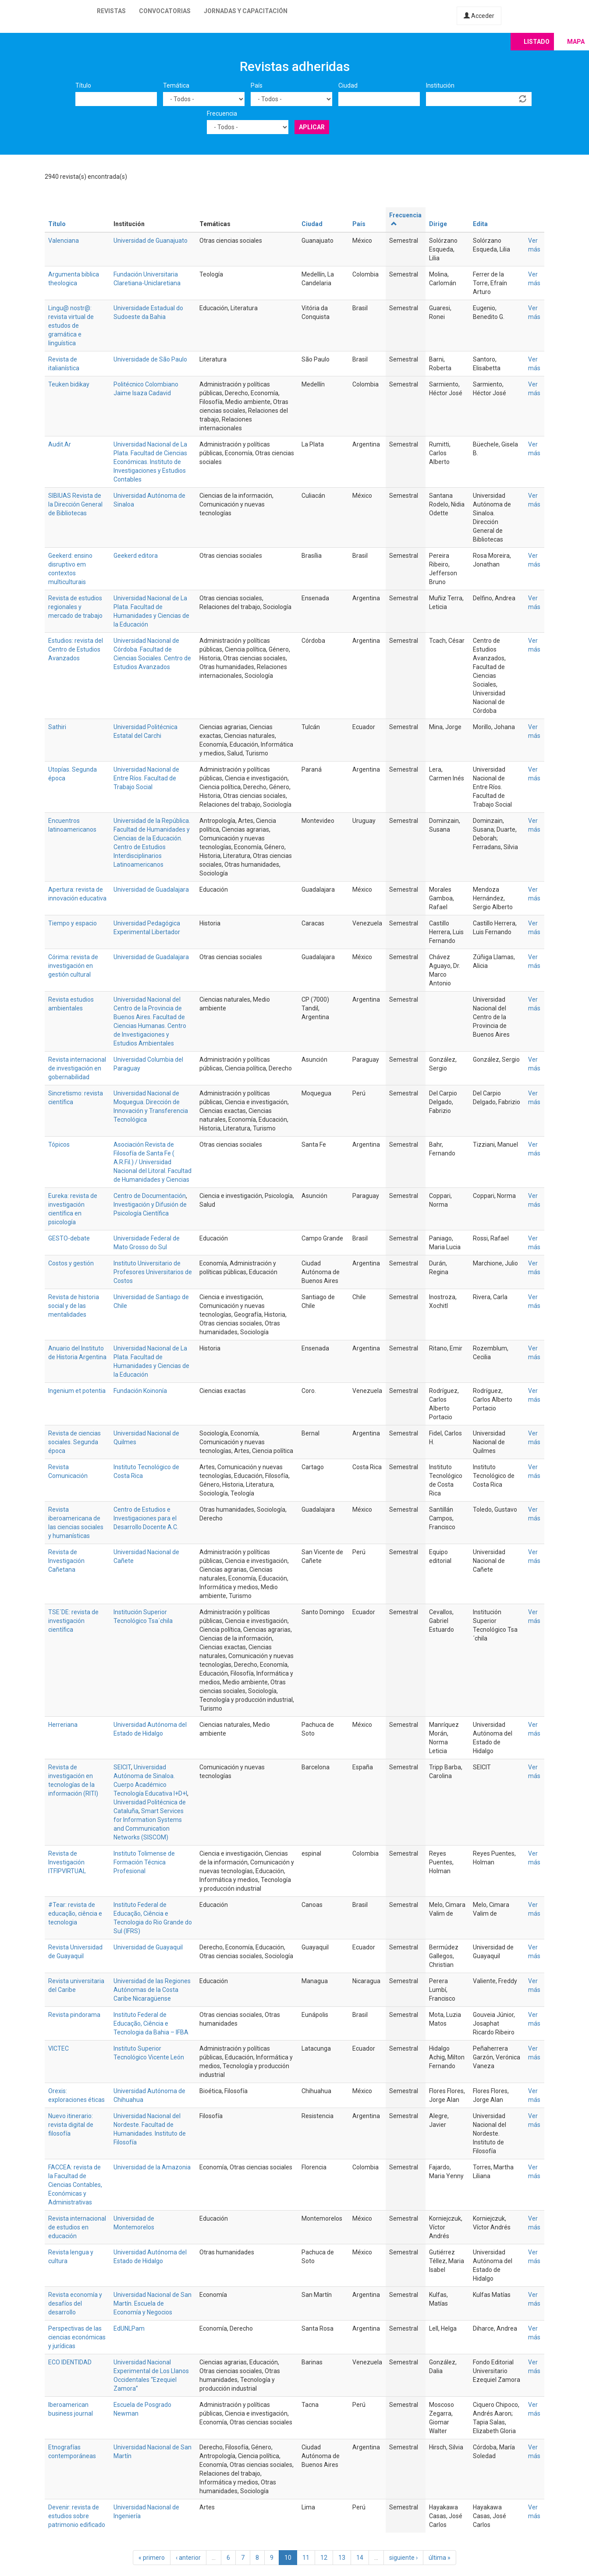 This screenshot has width=589, height=2576. What do you see at coordinates (150, 462) in the screenshot?
I see `Universidad Nacional de La Plata. Facultad de Ciencias Económicas. Instituto de Investigaciones y Estudios Contables` at bounding box center [150, 462].